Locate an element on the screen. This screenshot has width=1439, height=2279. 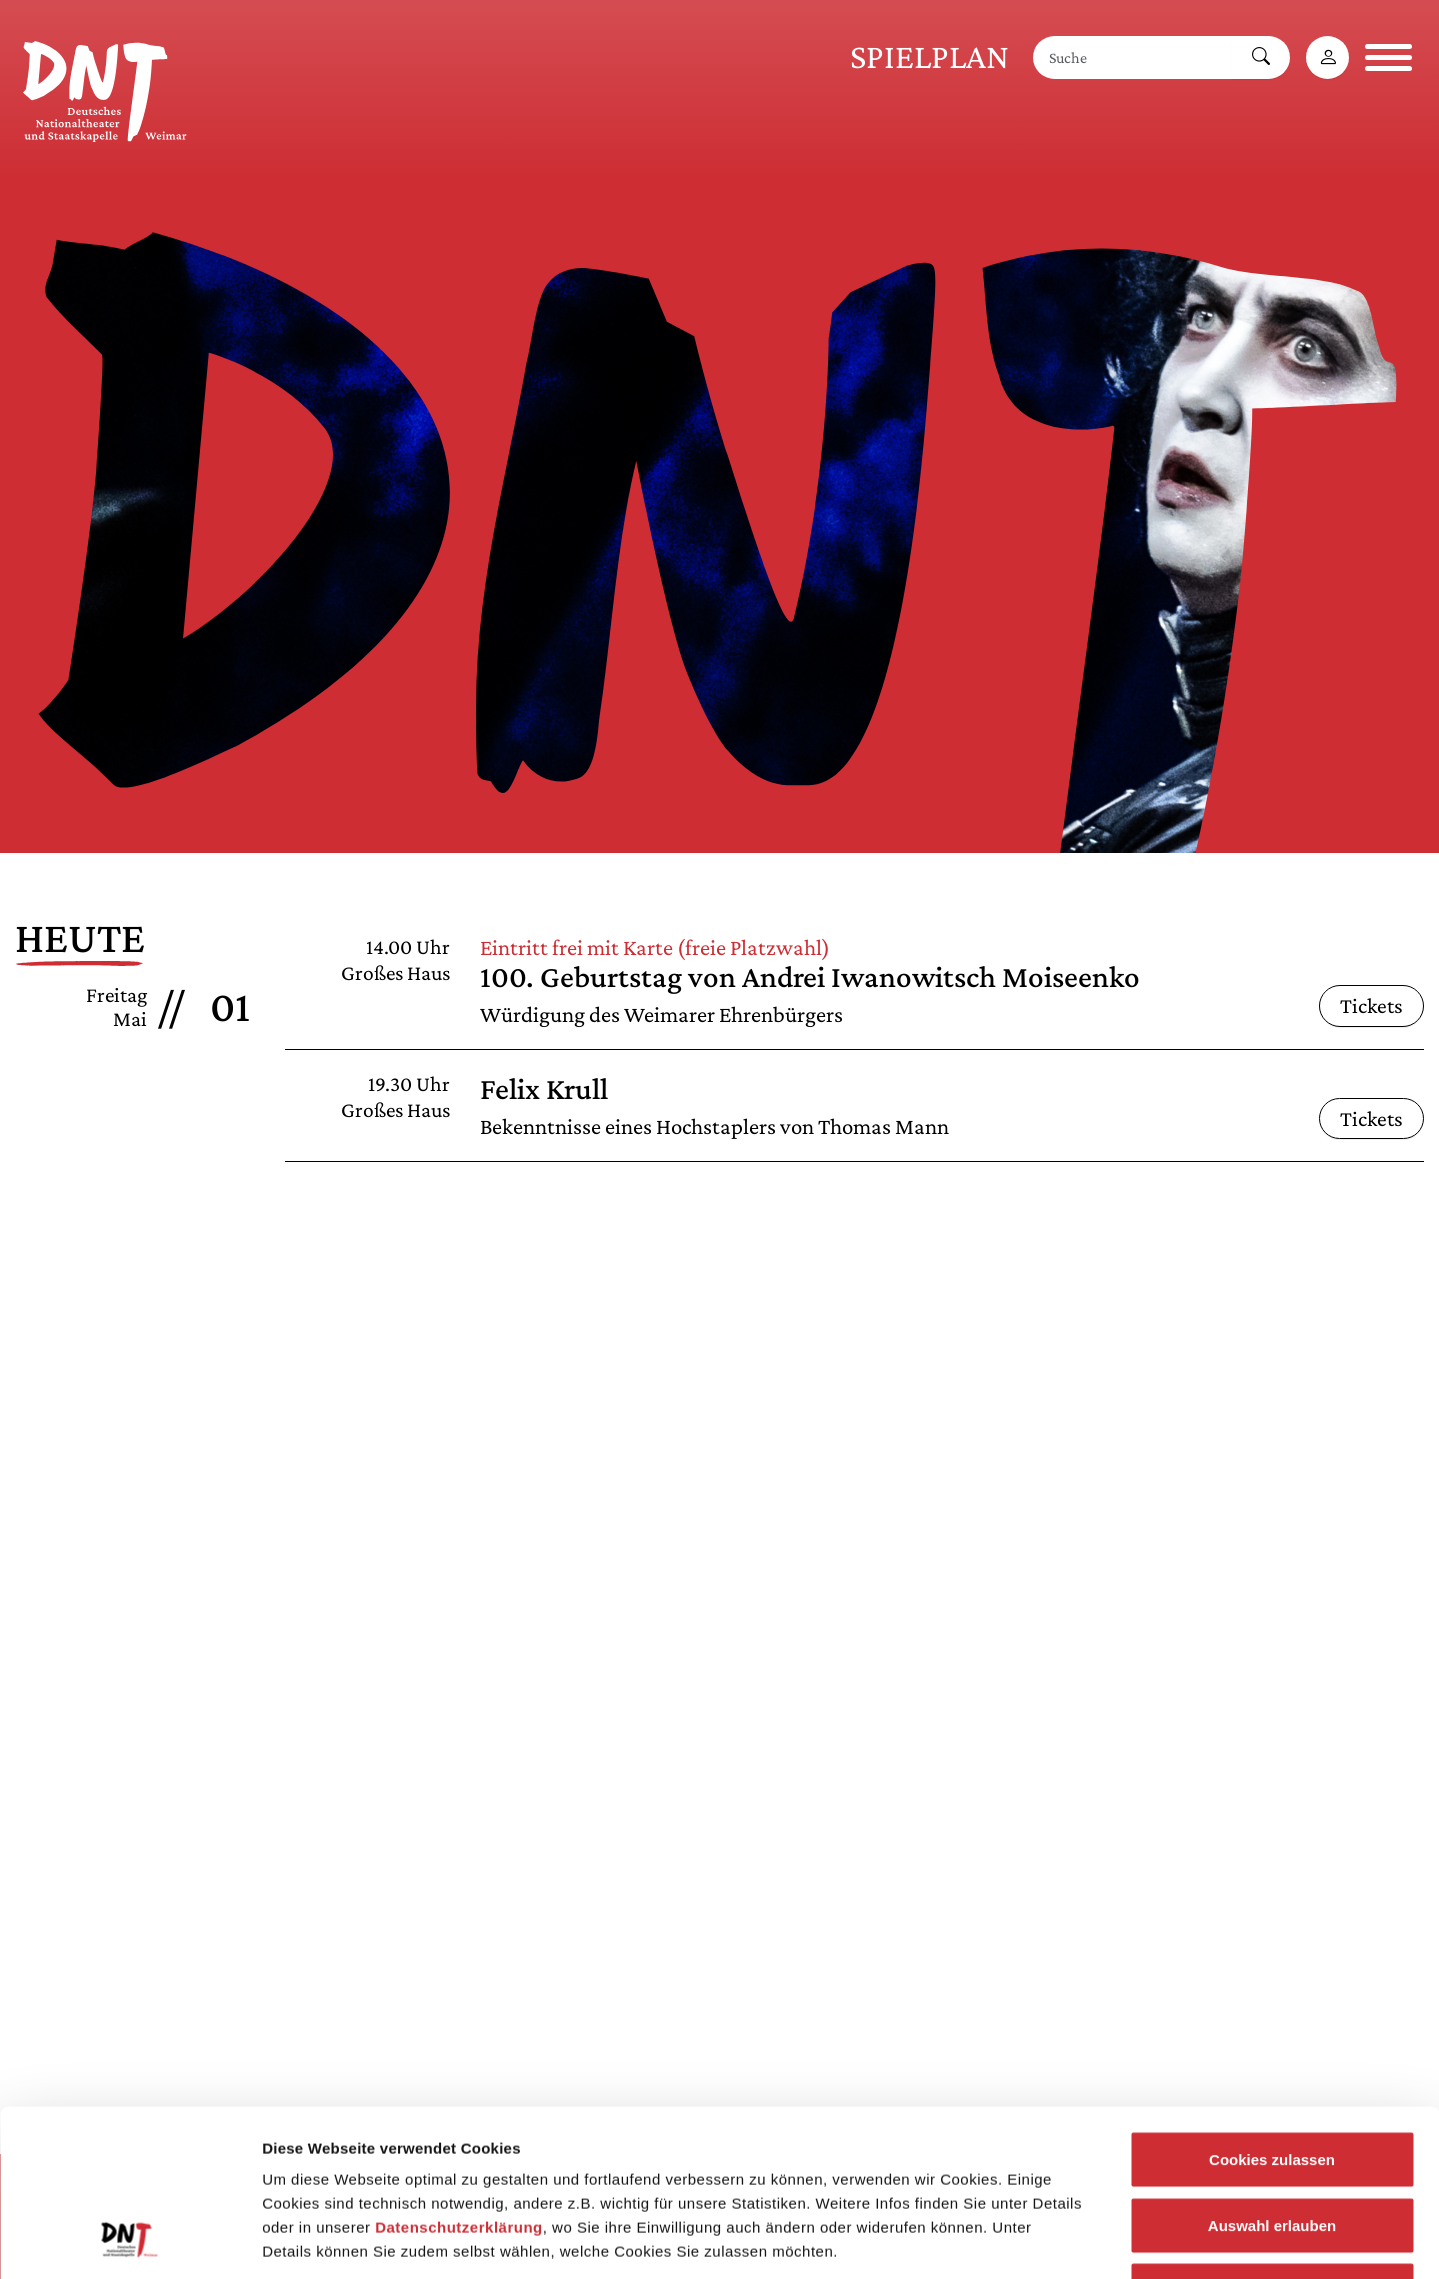
Datenschutzerklärung is located at coordinates (459, 2084).